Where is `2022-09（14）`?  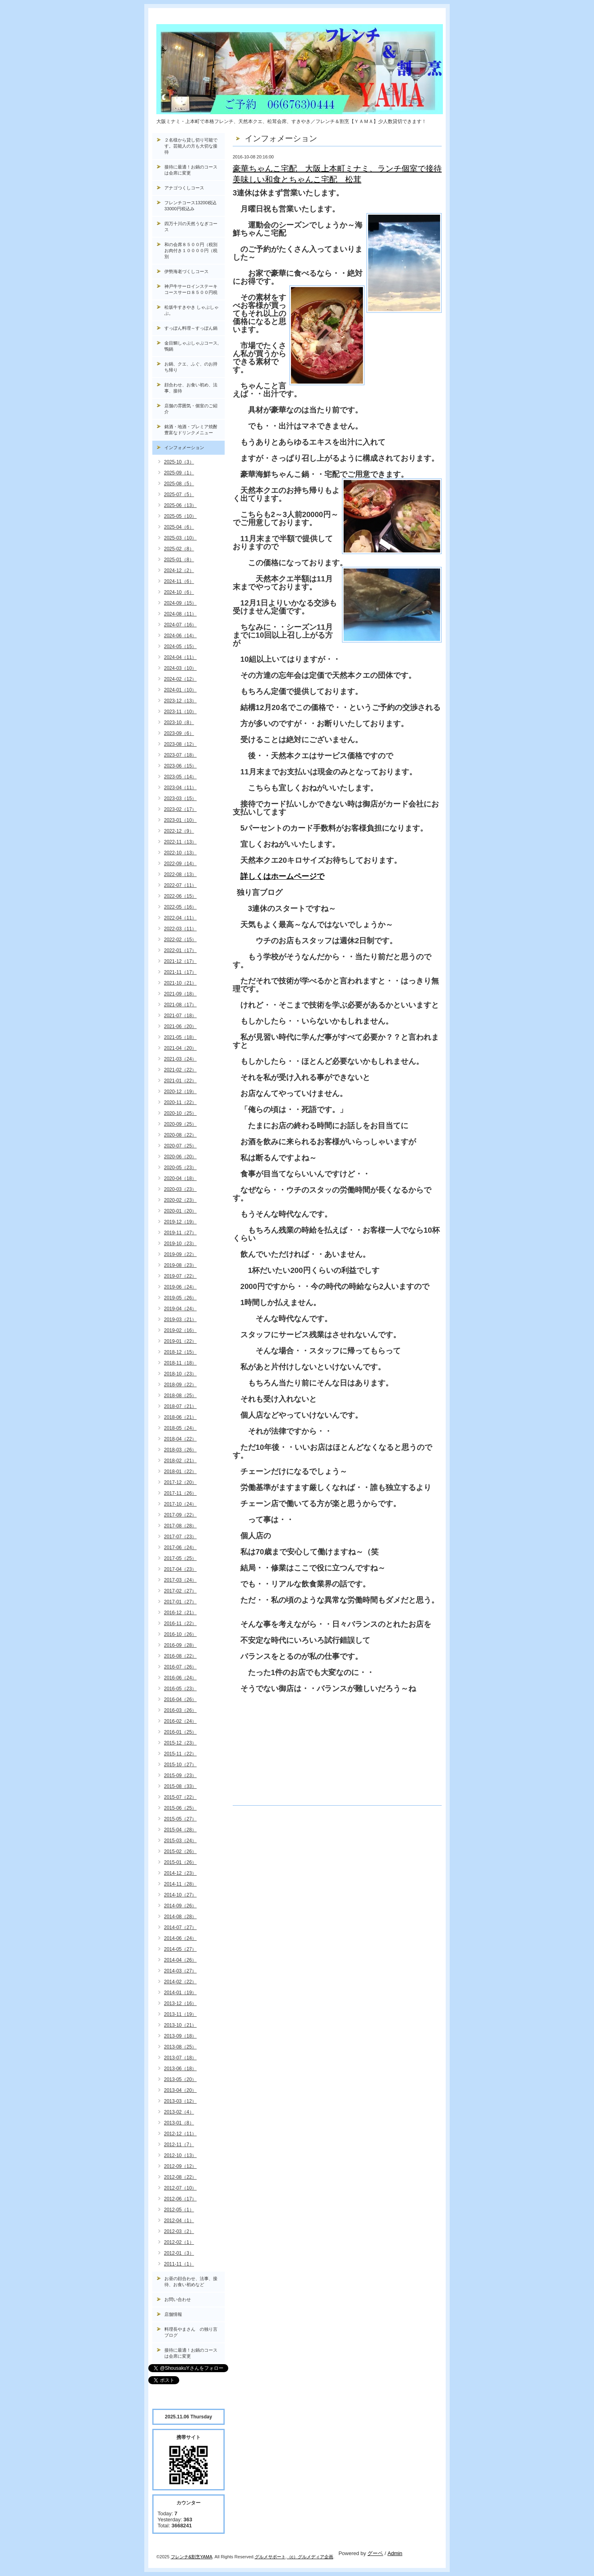
2022-09（14） is located at coordinates (180, 863).